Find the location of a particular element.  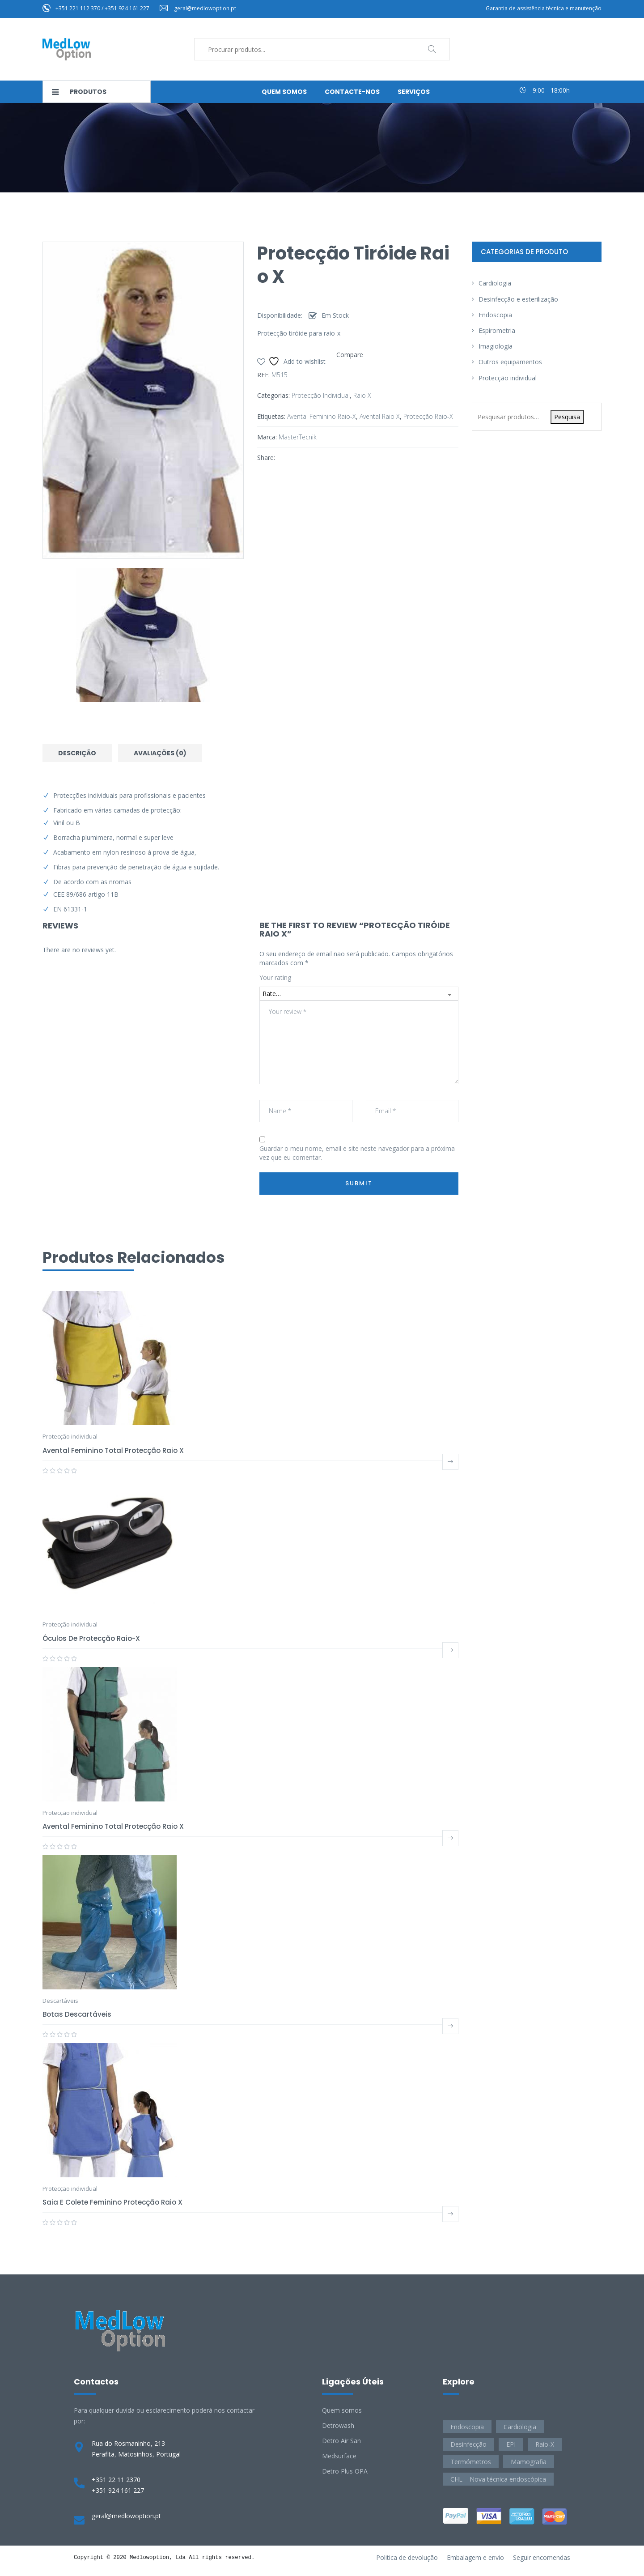

Protecção individual is located at coordinates (321, 395).